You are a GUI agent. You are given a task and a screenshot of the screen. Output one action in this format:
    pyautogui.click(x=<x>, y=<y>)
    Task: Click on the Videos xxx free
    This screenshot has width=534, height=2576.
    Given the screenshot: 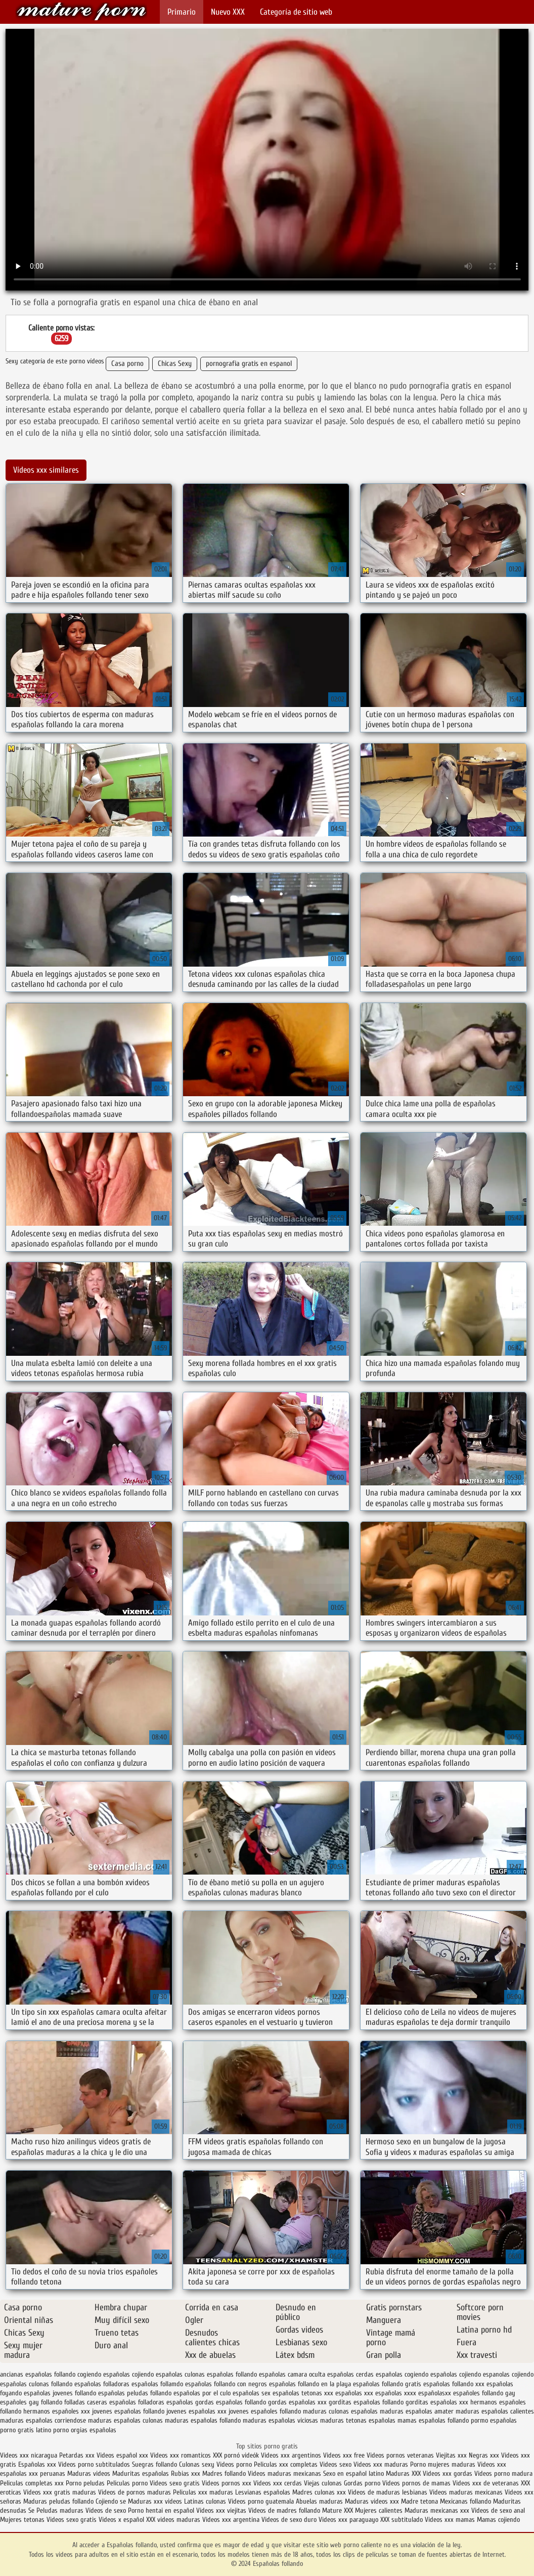 What is the action you would take?
    pyautogui.click(x=345, y=2455)
    